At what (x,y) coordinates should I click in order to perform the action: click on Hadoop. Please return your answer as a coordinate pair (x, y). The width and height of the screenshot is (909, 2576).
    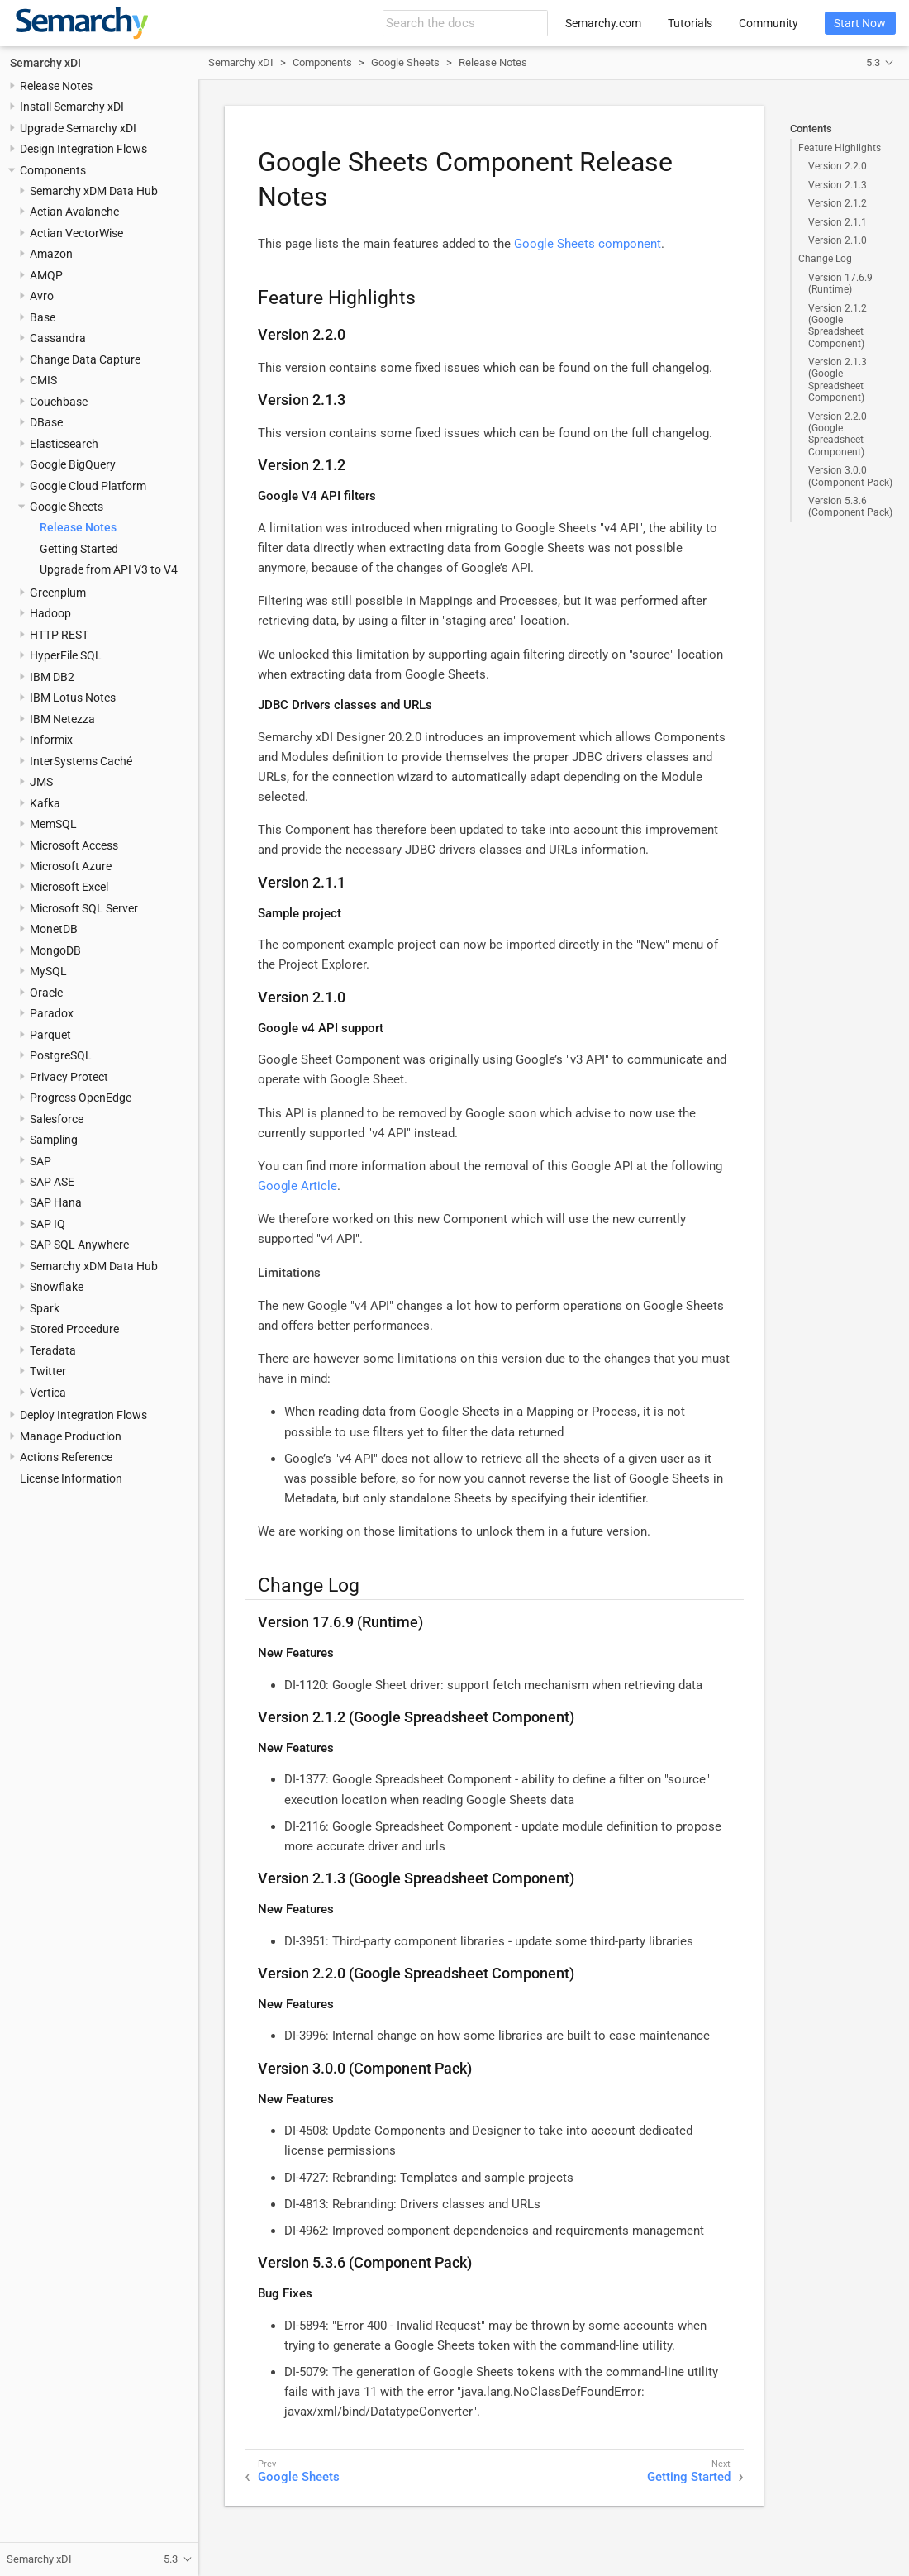
    Looking at the image, I should click on (50, 613).